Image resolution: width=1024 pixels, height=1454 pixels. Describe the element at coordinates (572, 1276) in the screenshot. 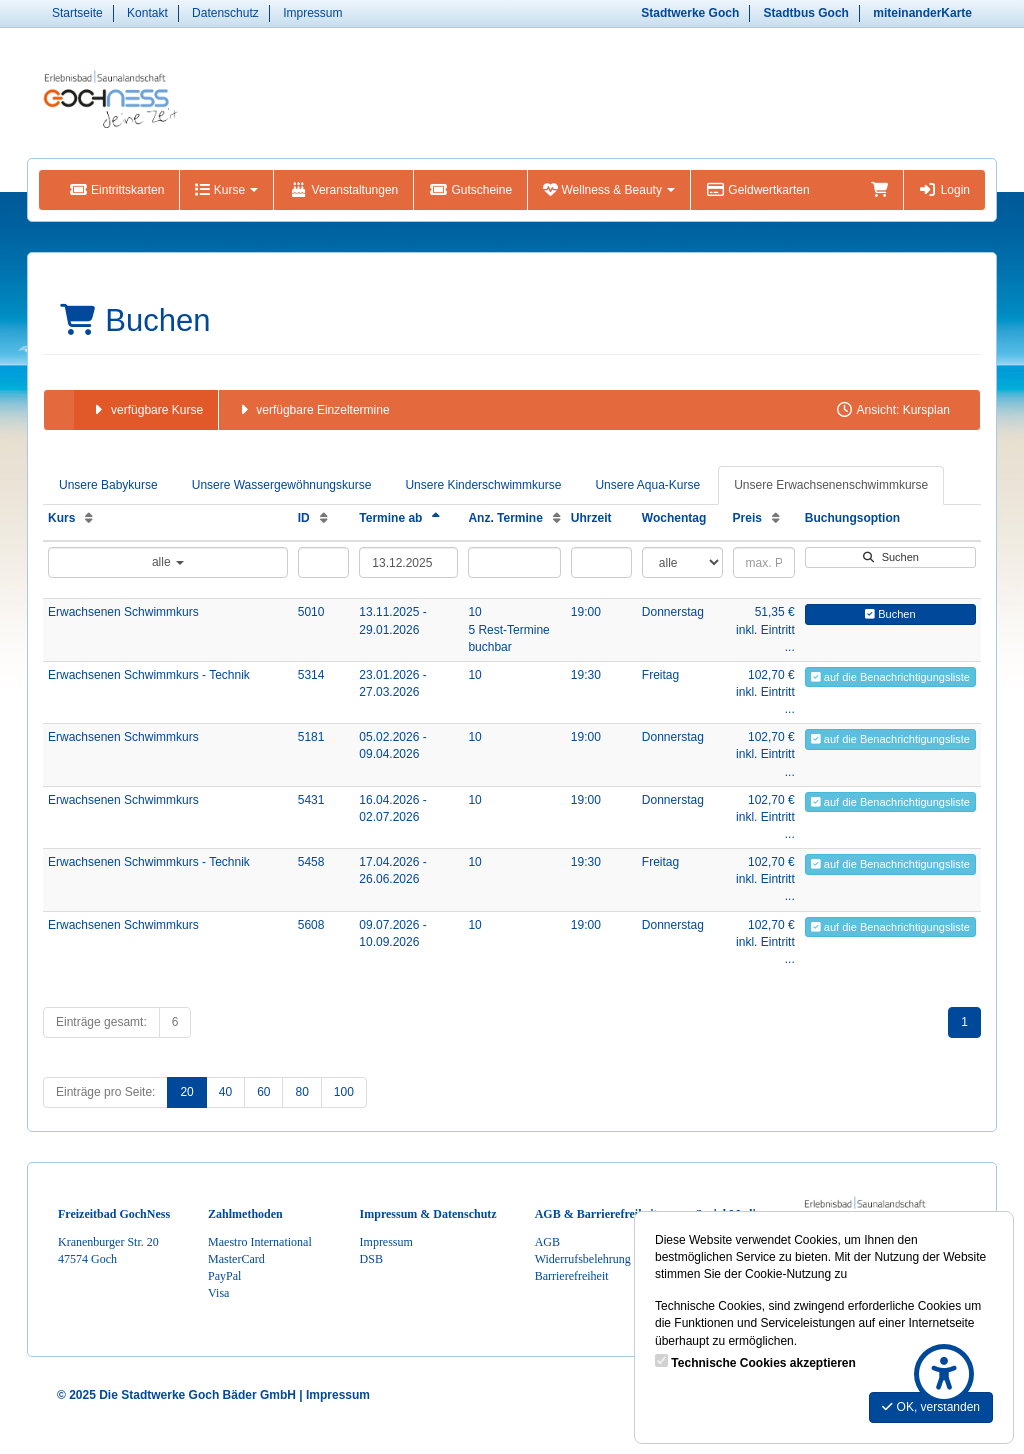

I see `Barrierefreiheit` at that location.